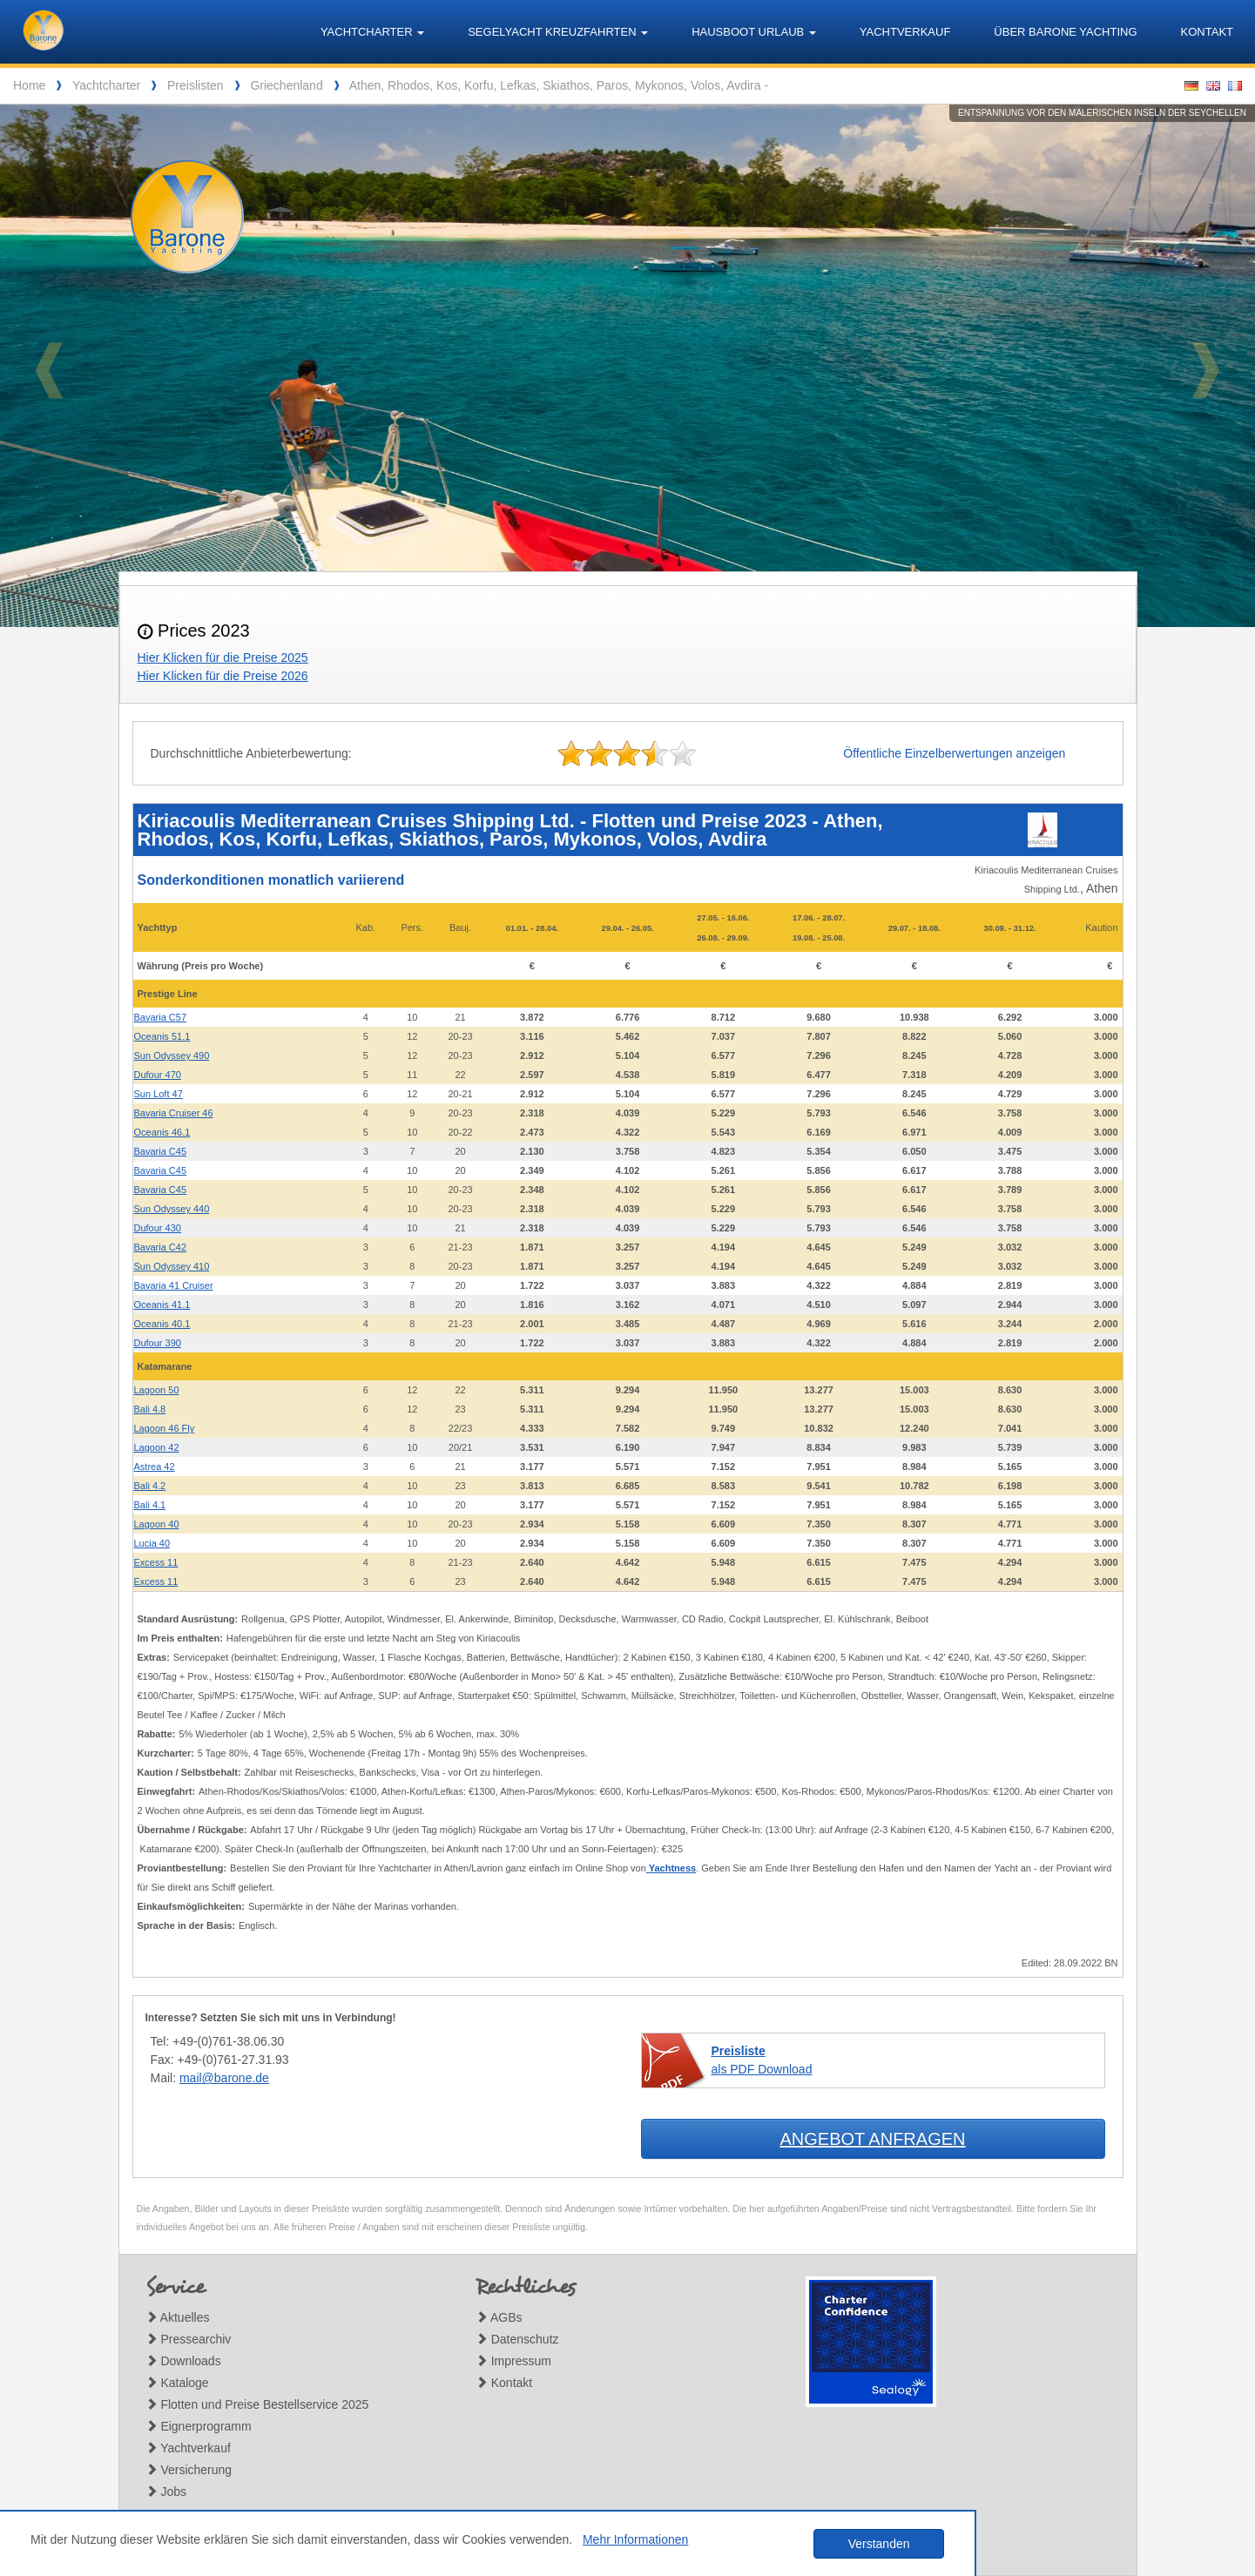 This screenshot has width=1255, height=2576. I want to click on mail@barone.de, so click(224, 2078).